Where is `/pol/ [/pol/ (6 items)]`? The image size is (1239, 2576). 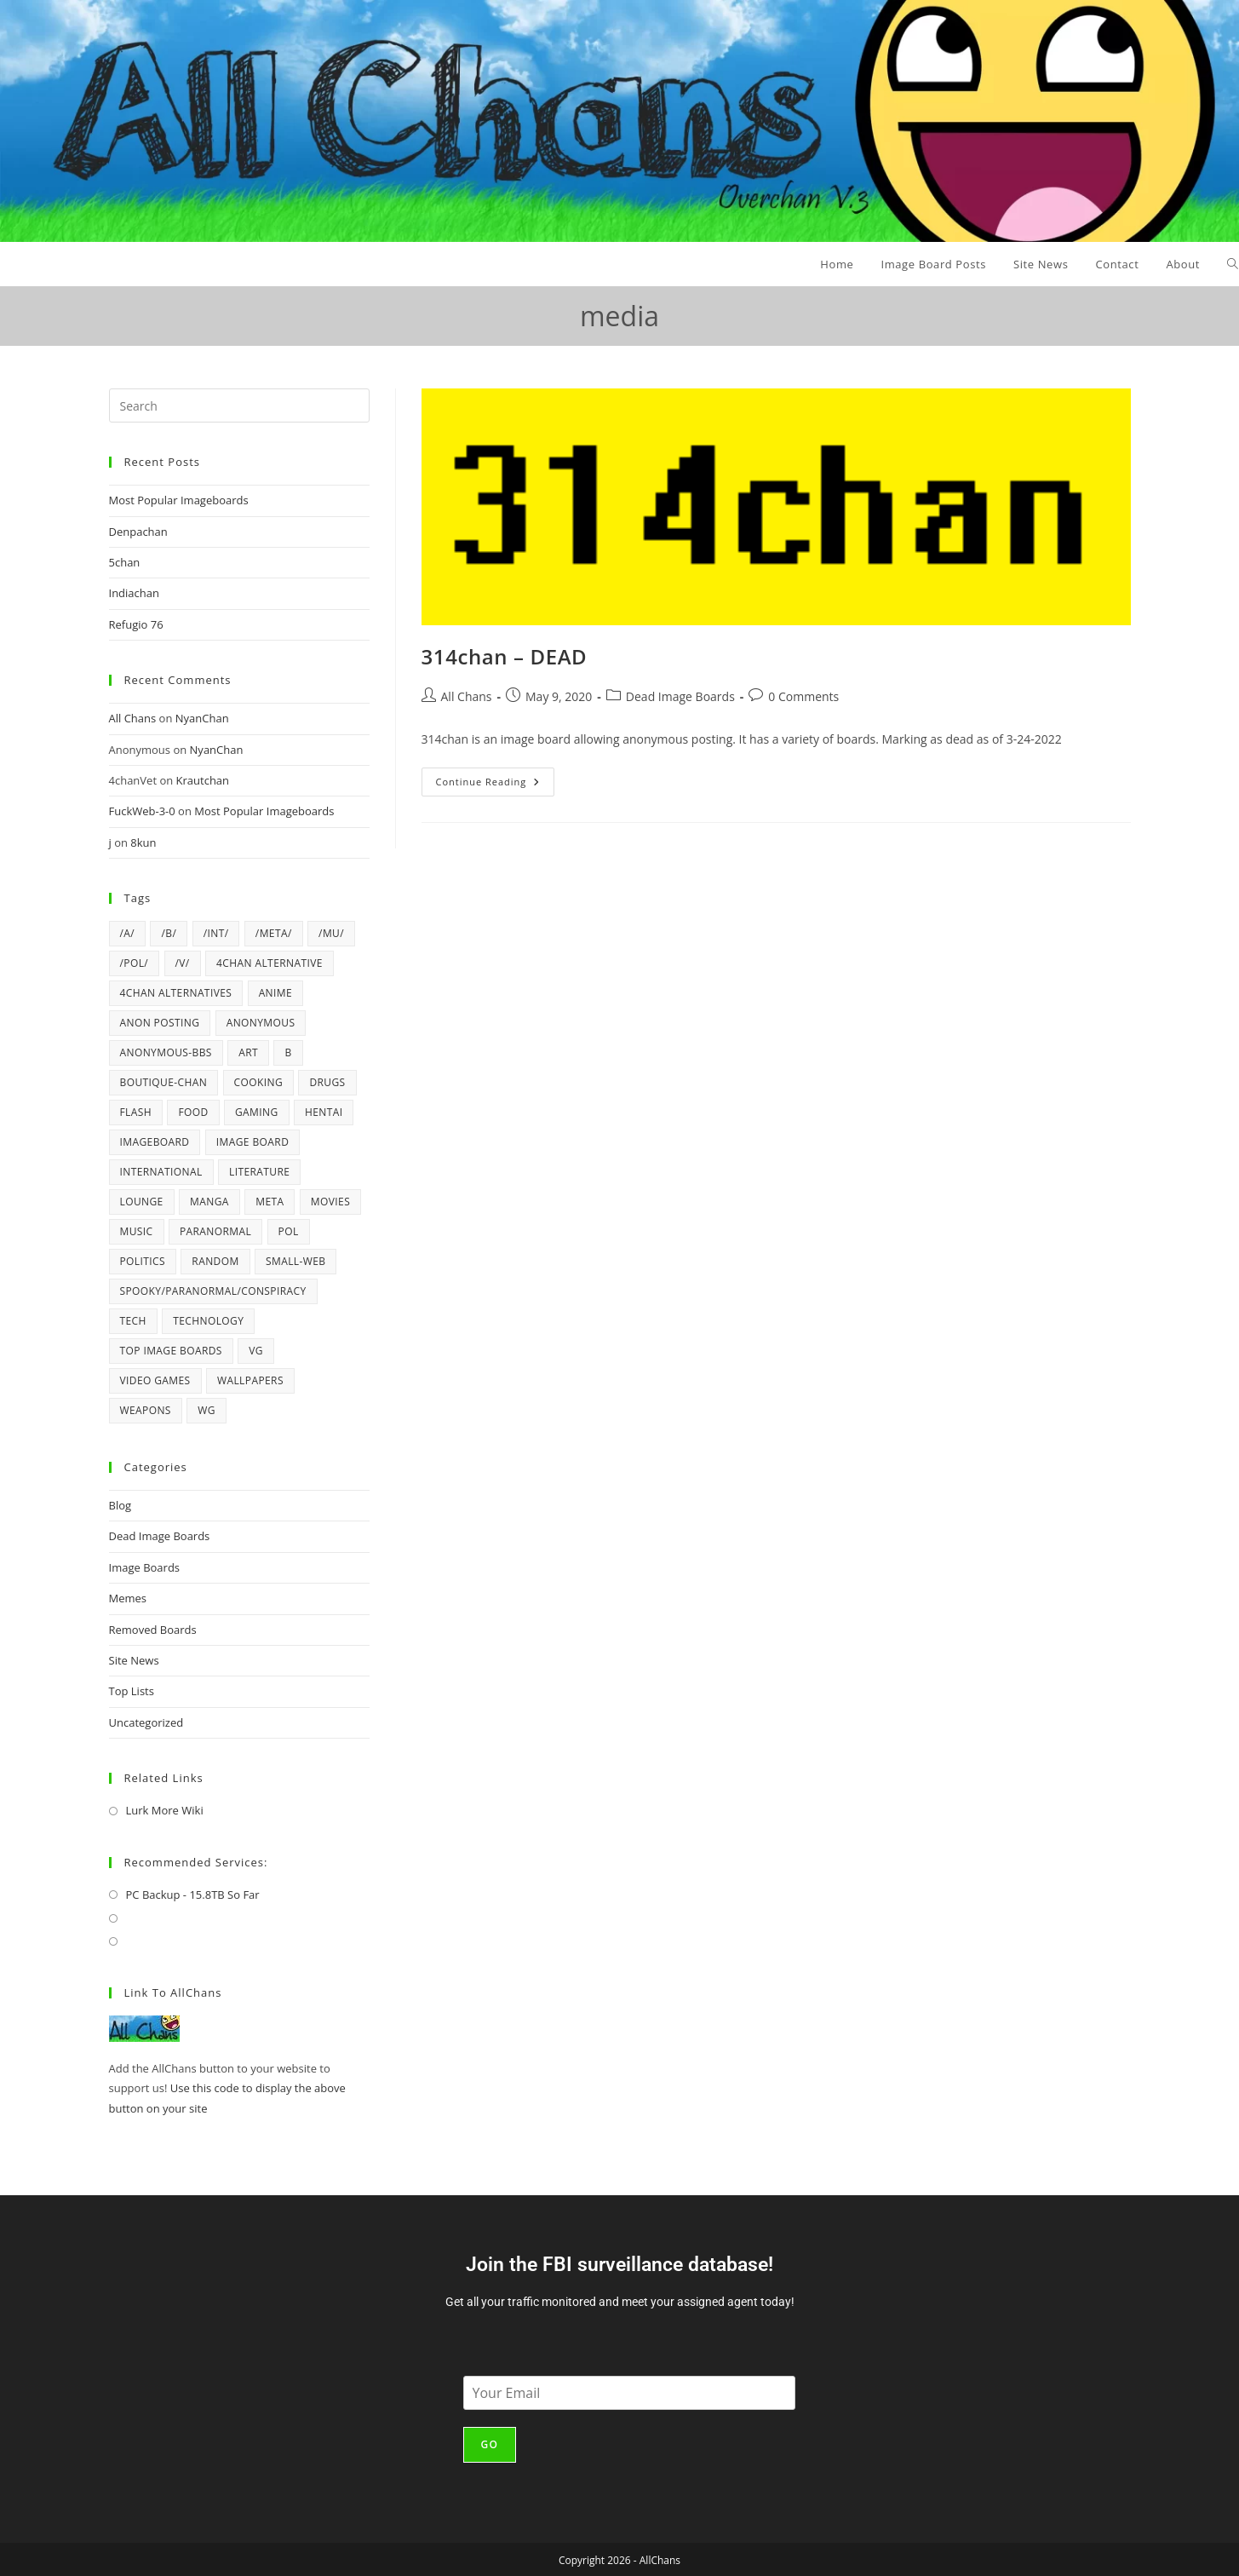
/pol/ [/pol/ (6 items)] is located at coordinates (134, 963).